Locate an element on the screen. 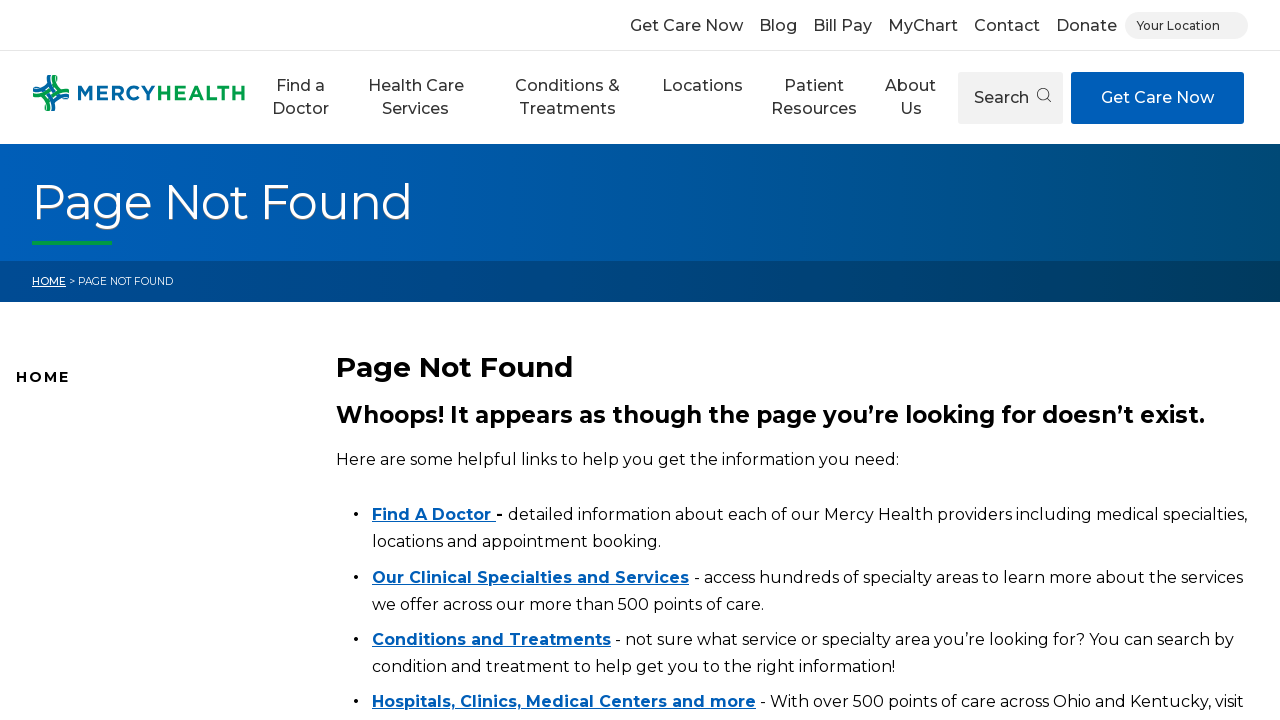 This screenshot has height=720, width=1280. News and Events is located at coordinates (80, 547).